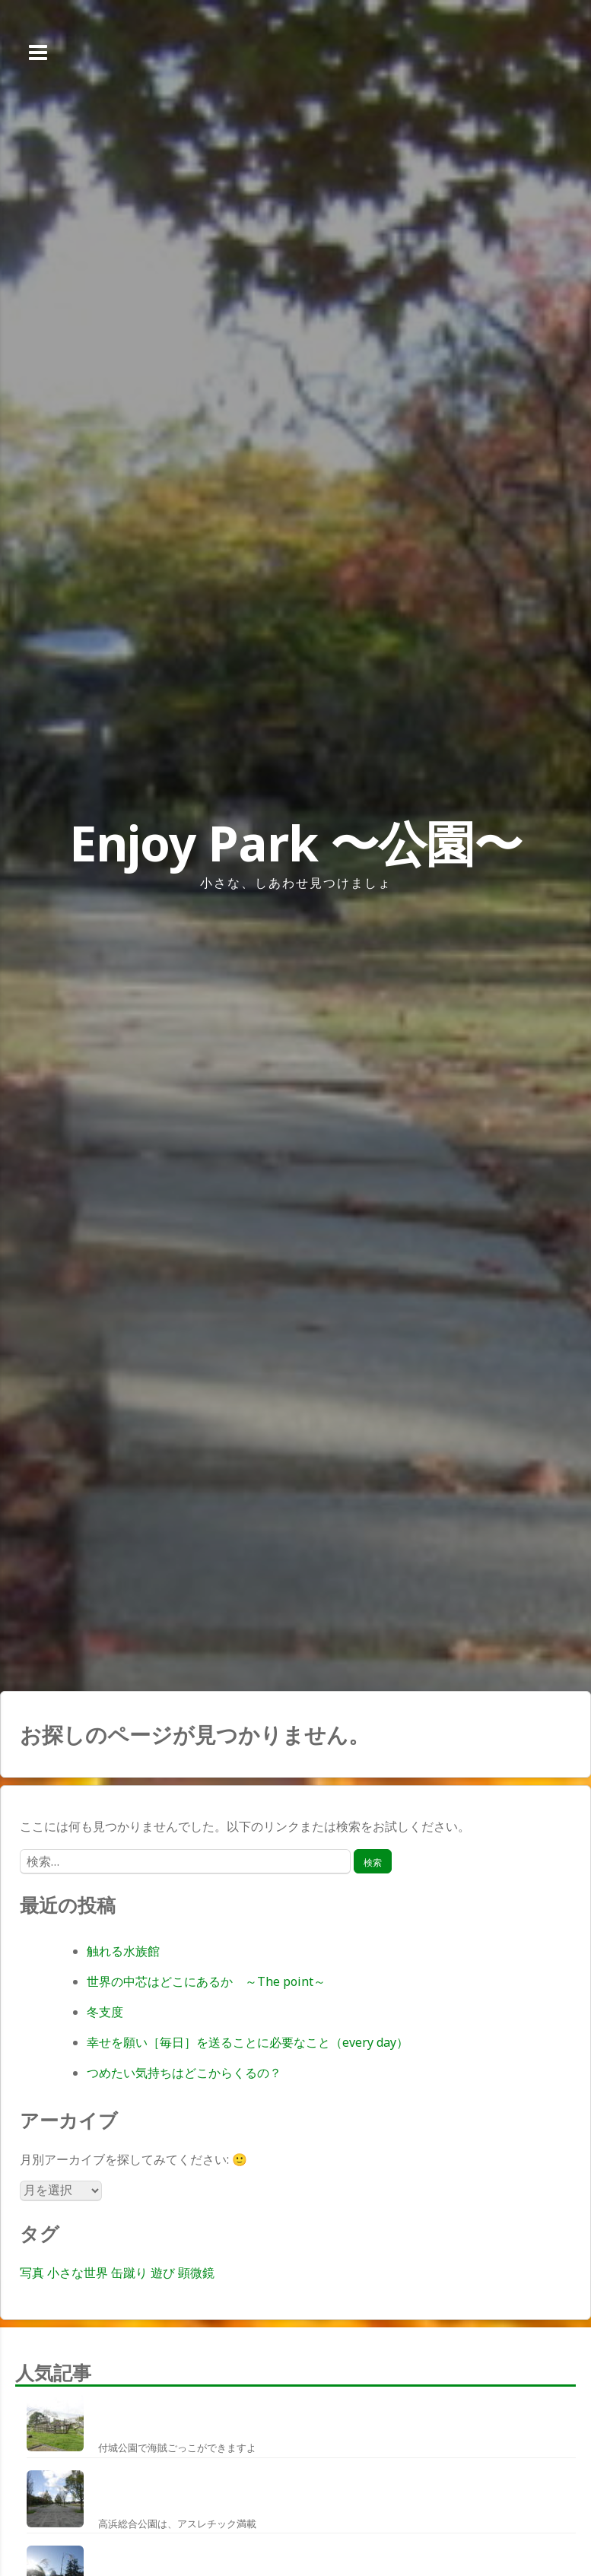 This screenshot has height=2576, width=591. I want to click on 冬支度, so click(105, 2011).